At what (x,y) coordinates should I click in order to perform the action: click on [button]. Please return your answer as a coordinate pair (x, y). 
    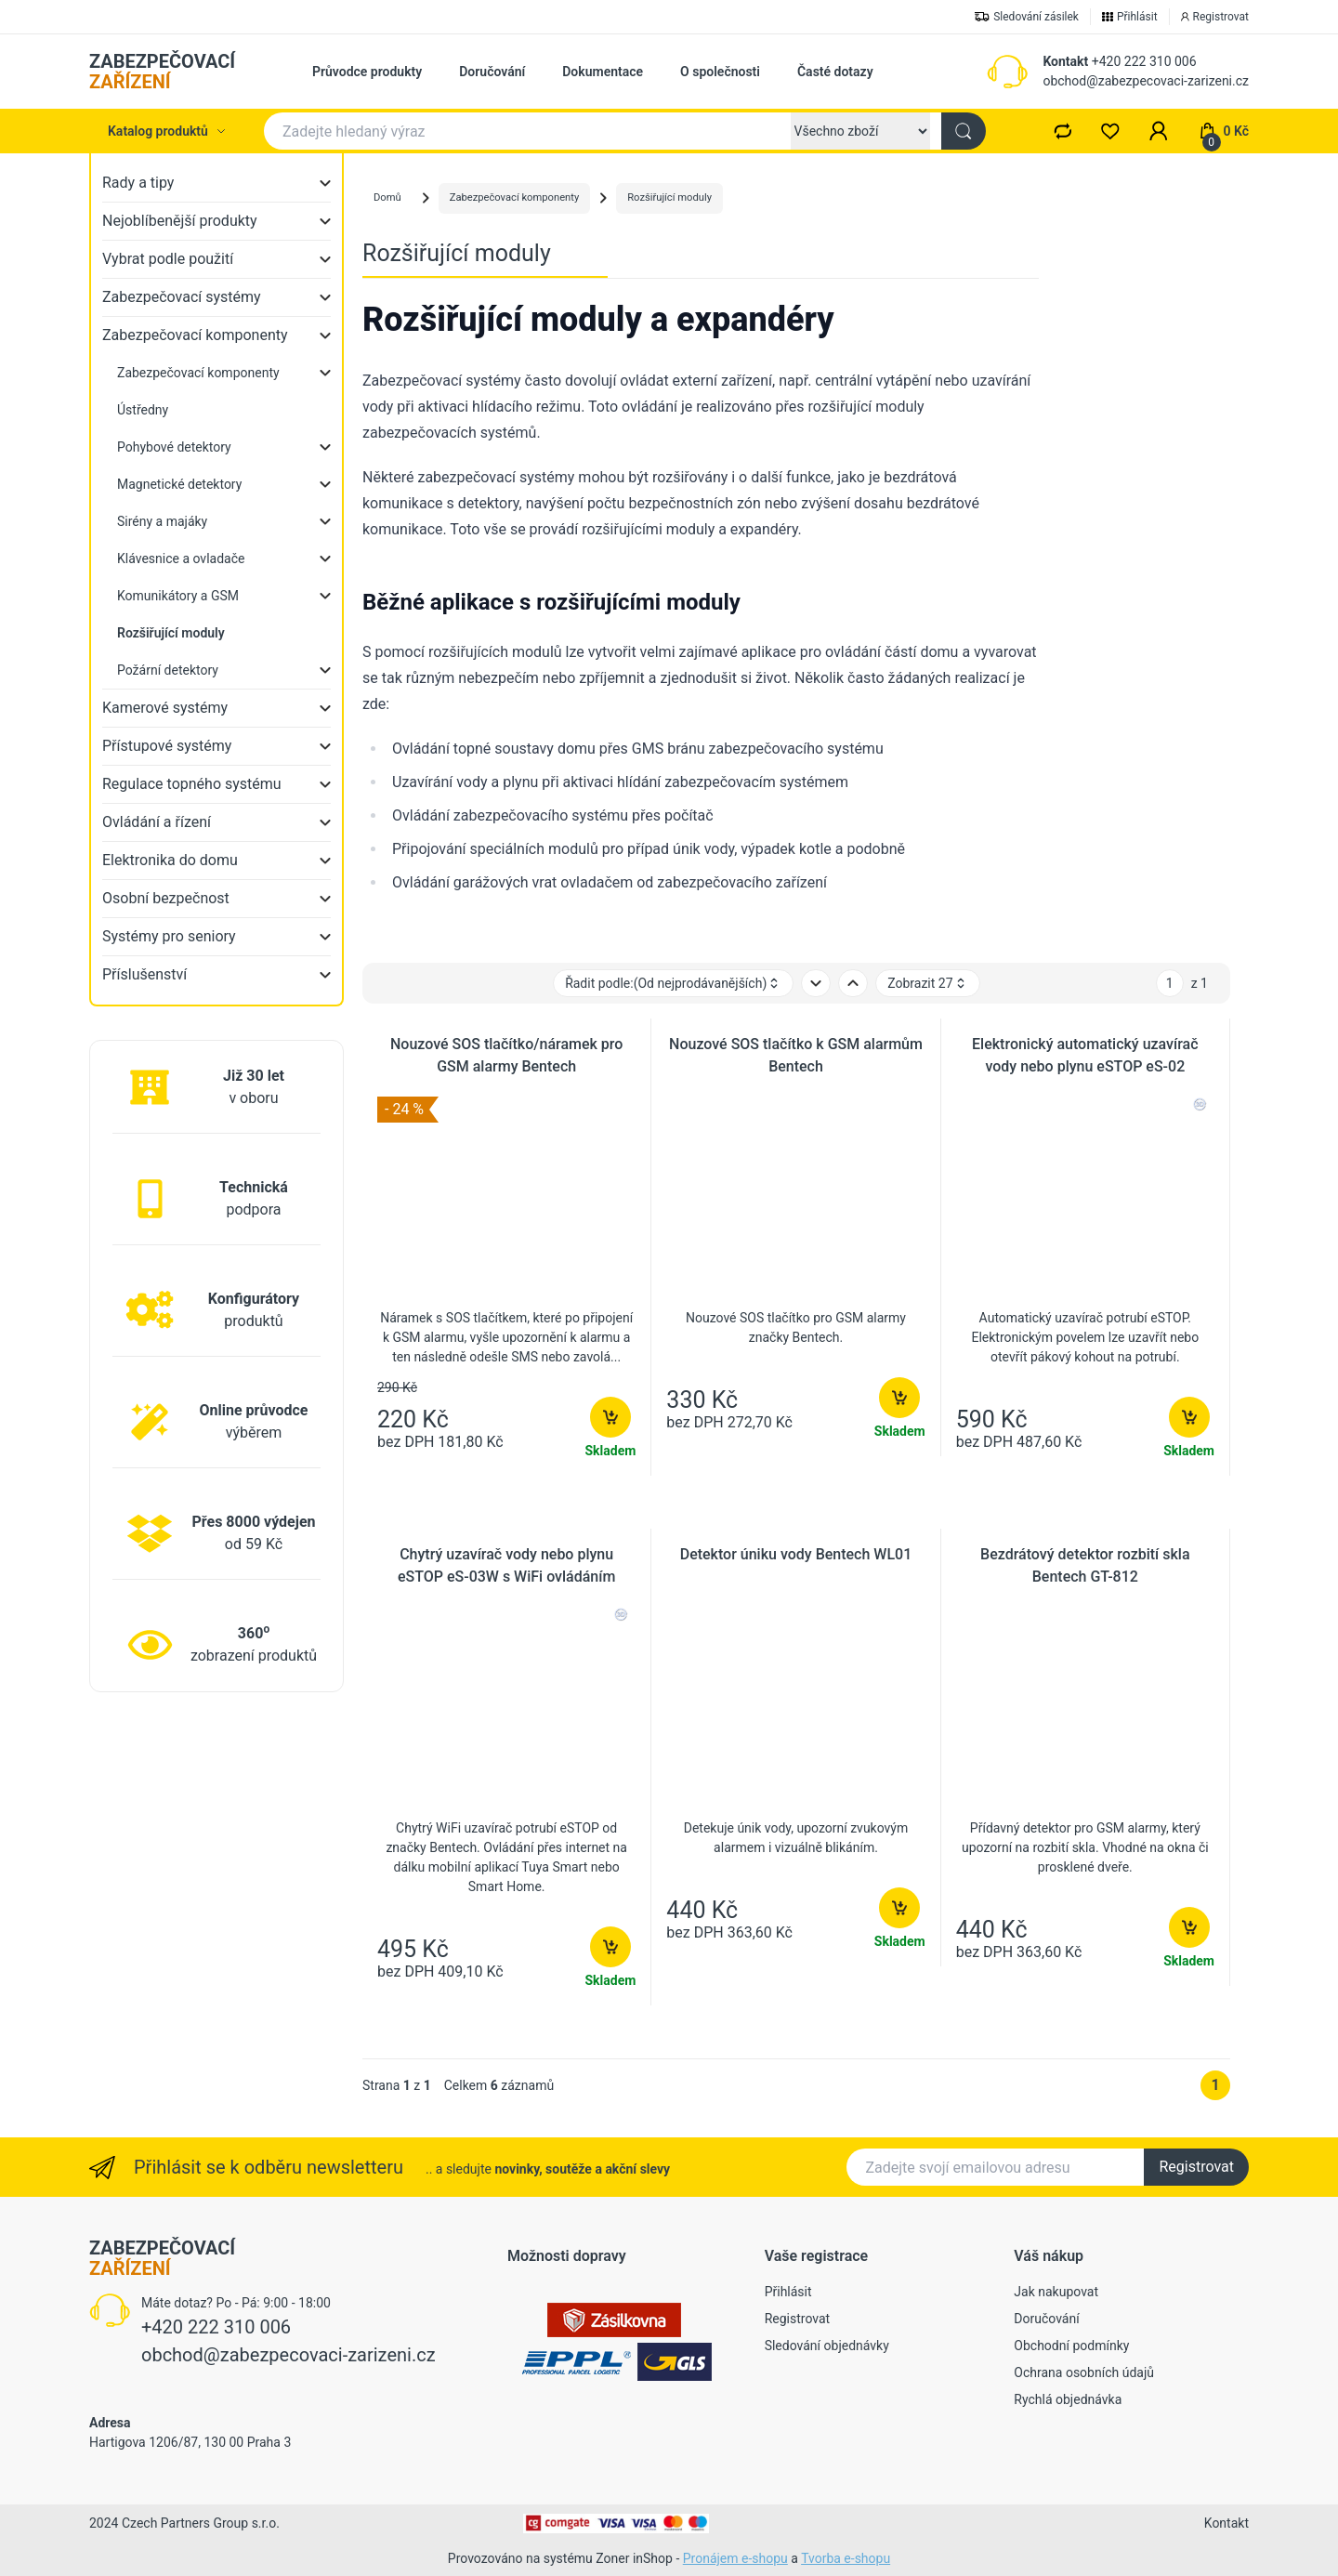
    Looking at the image, I should click on (1158, 131).